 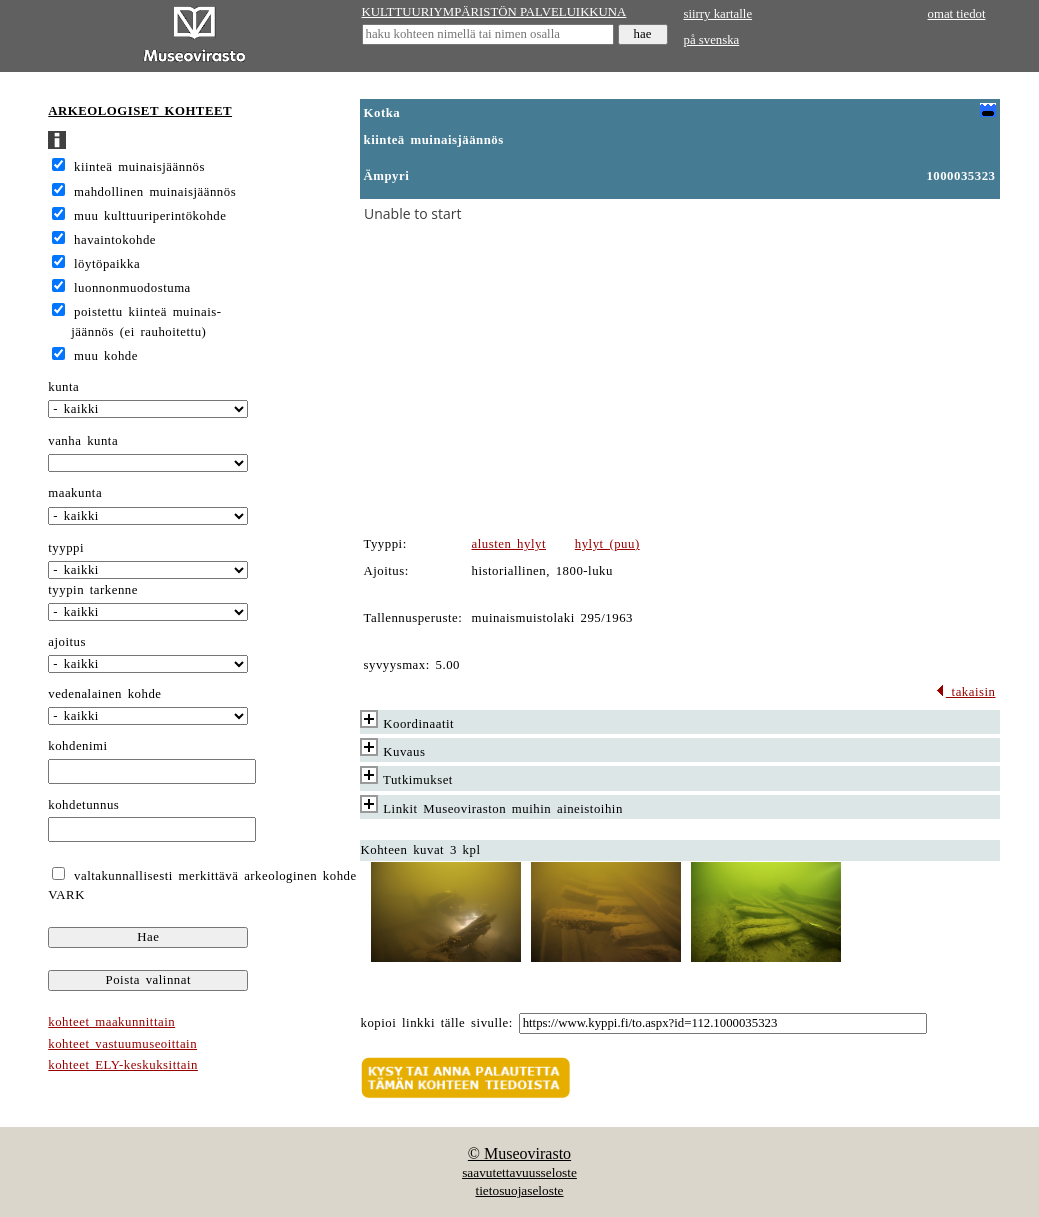 I want to click on kohdetunnus, so click(x=83, y=805).